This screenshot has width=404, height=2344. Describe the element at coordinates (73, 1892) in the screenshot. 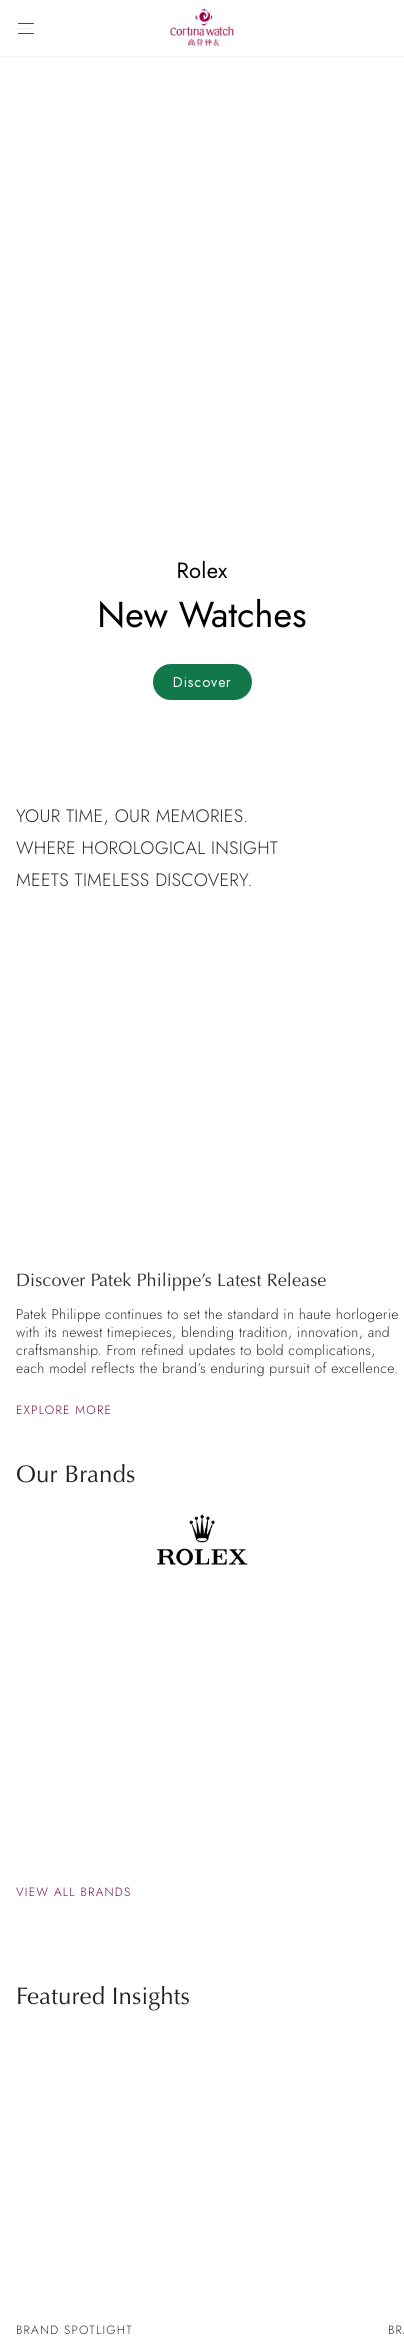

I see `View all brands` at that location.